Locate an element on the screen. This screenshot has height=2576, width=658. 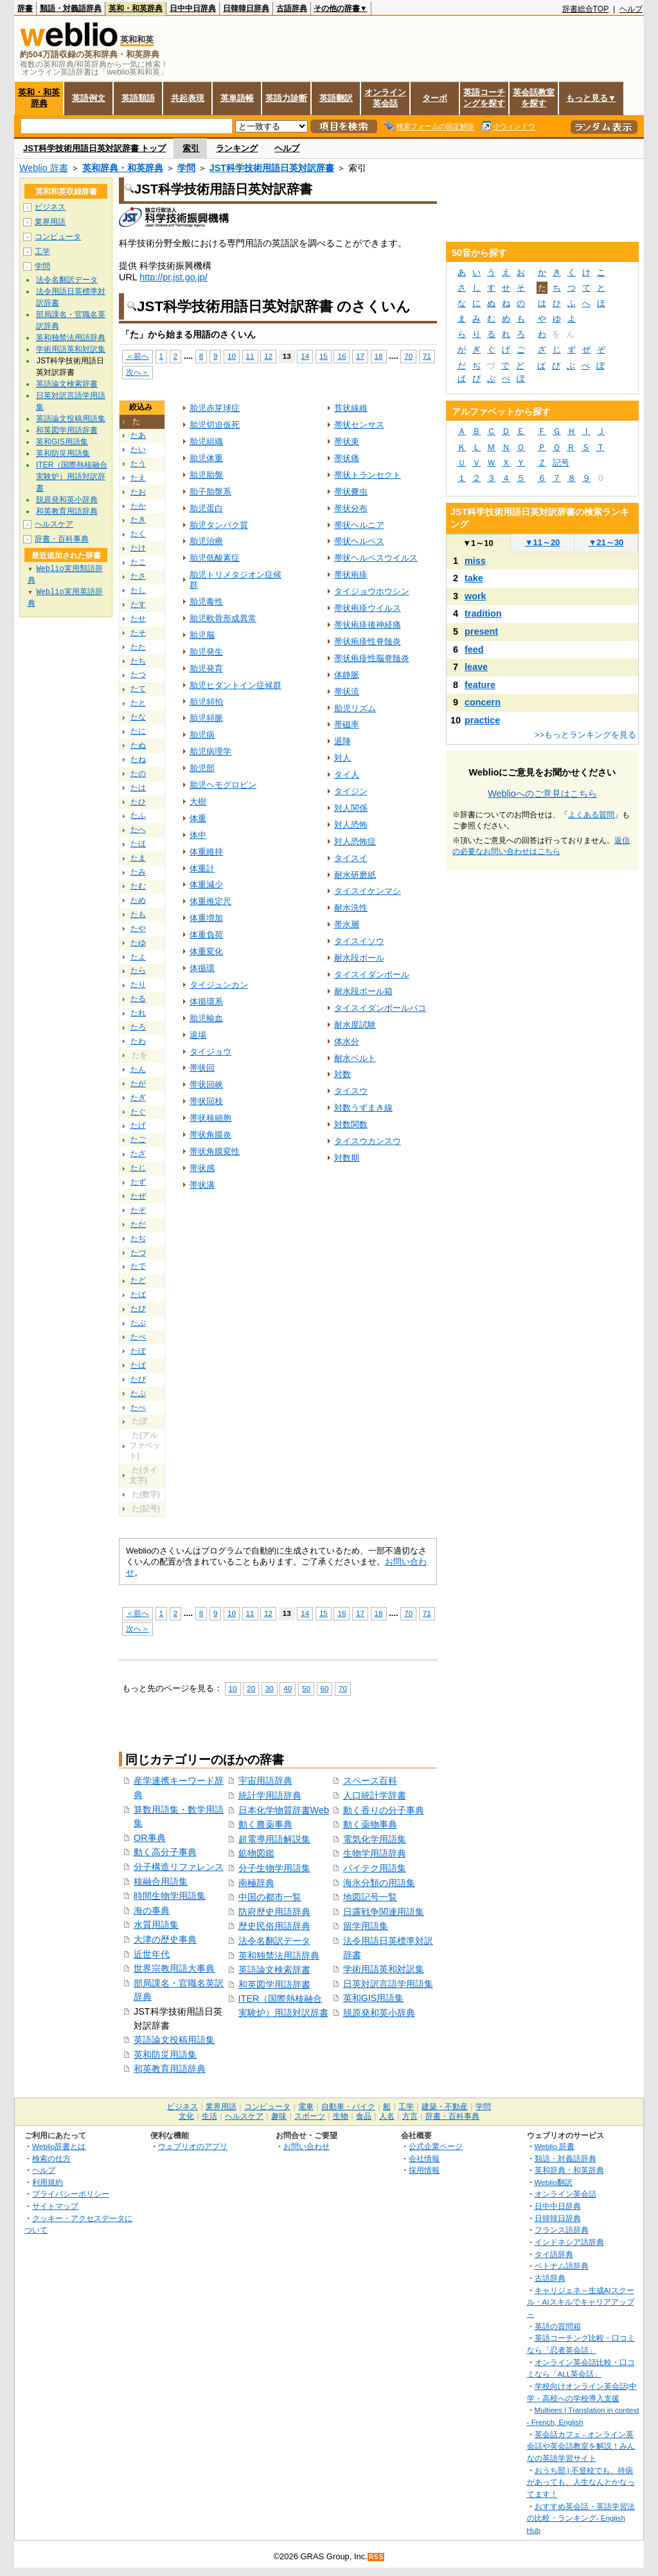
スポーツ is located at coordinates (309, 2116).